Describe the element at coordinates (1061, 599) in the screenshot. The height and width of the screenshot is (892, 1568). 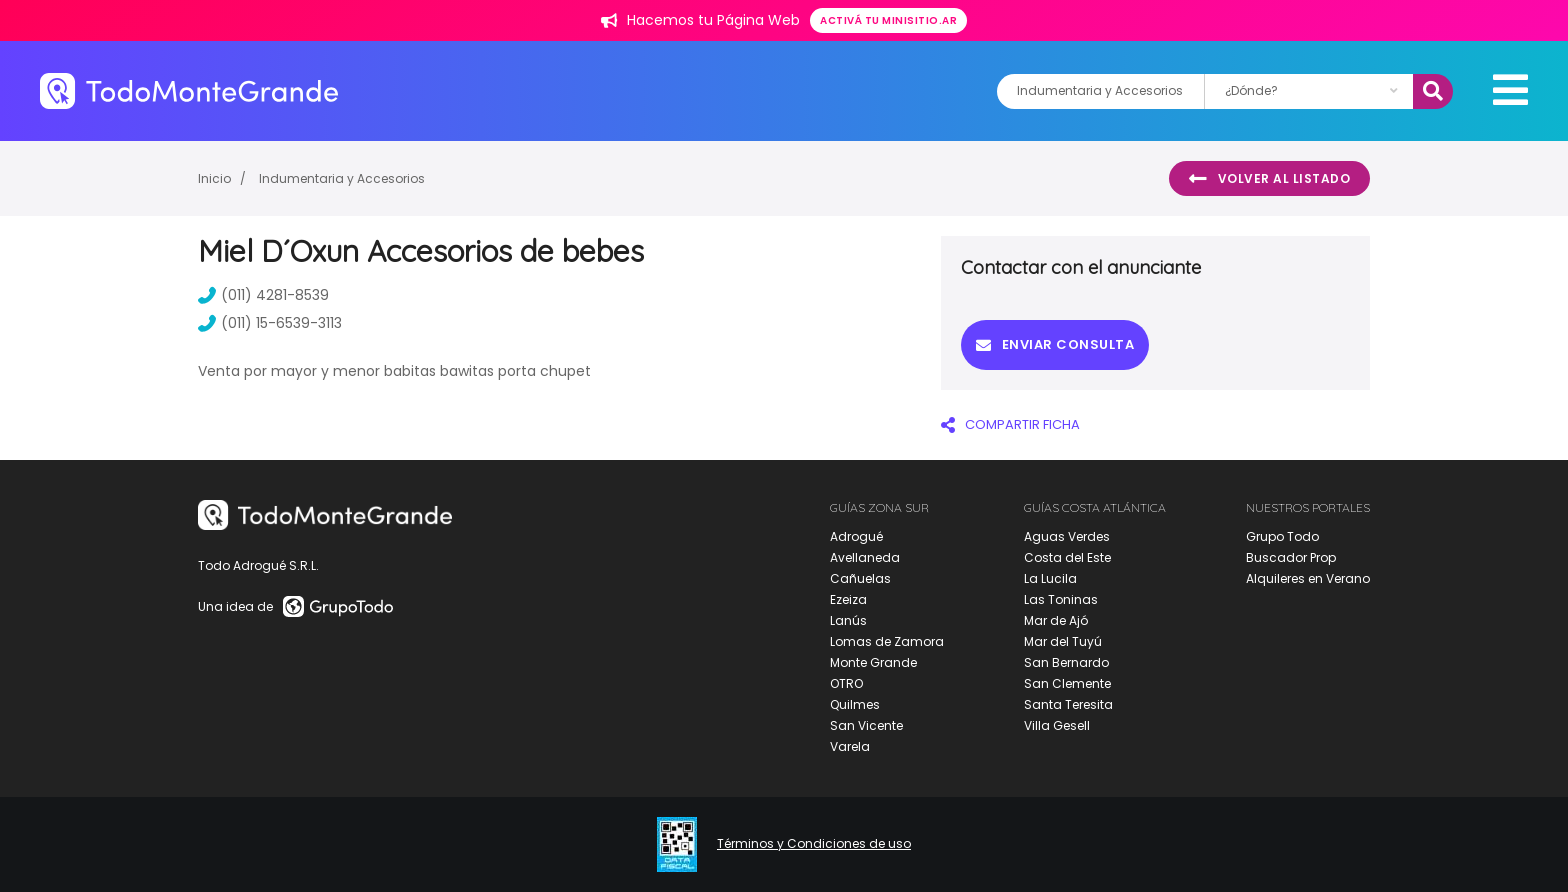
I see `Las Toninas` at that location.